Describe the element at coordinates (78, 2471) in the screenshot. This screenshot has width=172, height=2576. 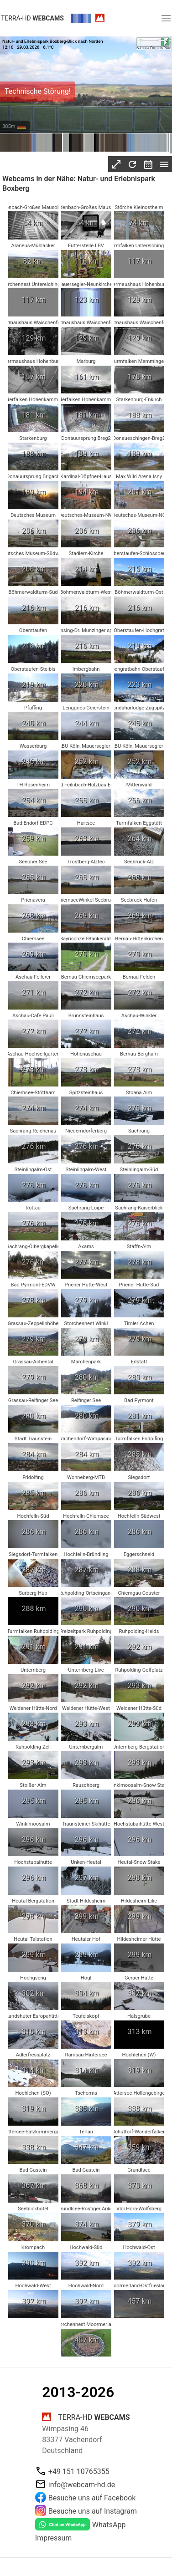
I see `+49 151 10765355` at that location.